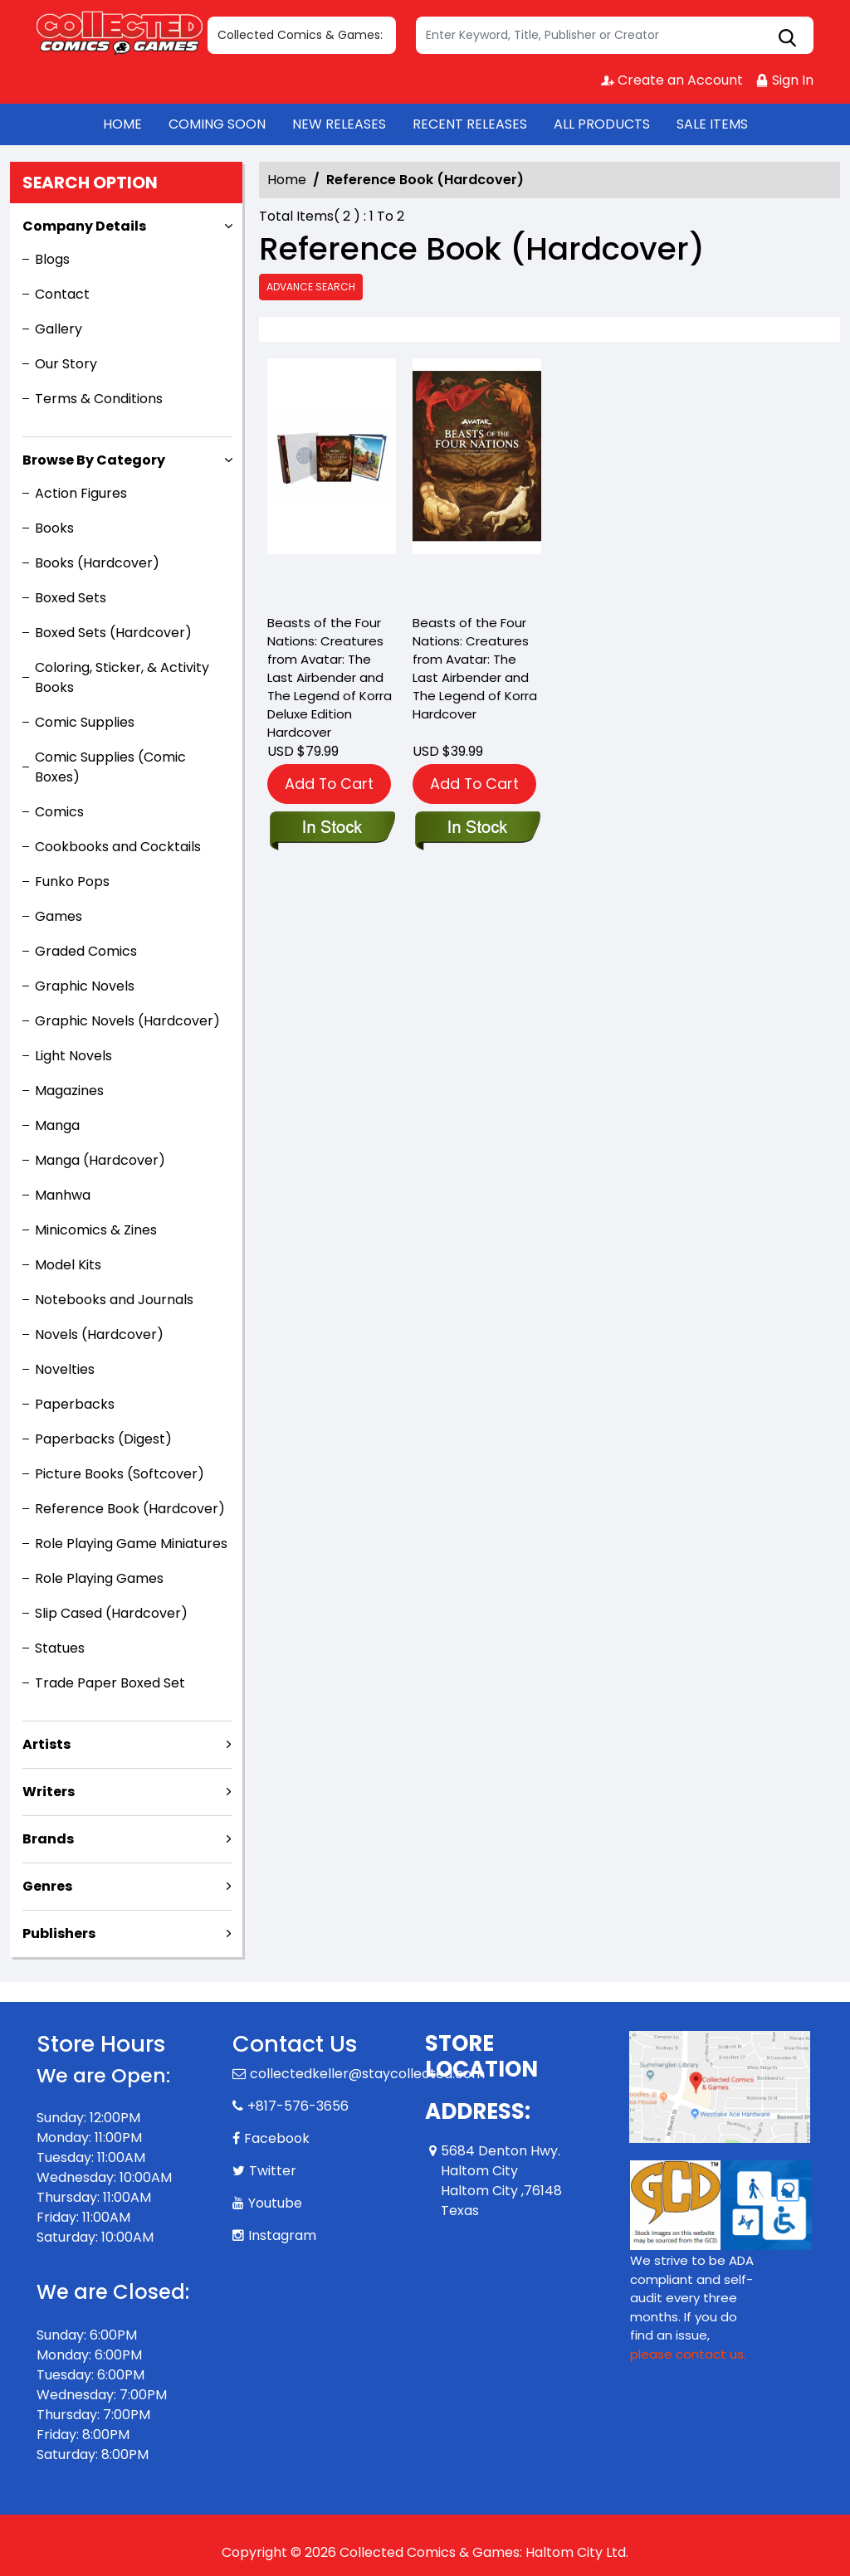 This screenshot has height=2576, width=850. What do you see at coordinates (122, 677) in the screenshot?
I see `Coloring, Sticker, & Activity Books` at bounding box center [122, 677].